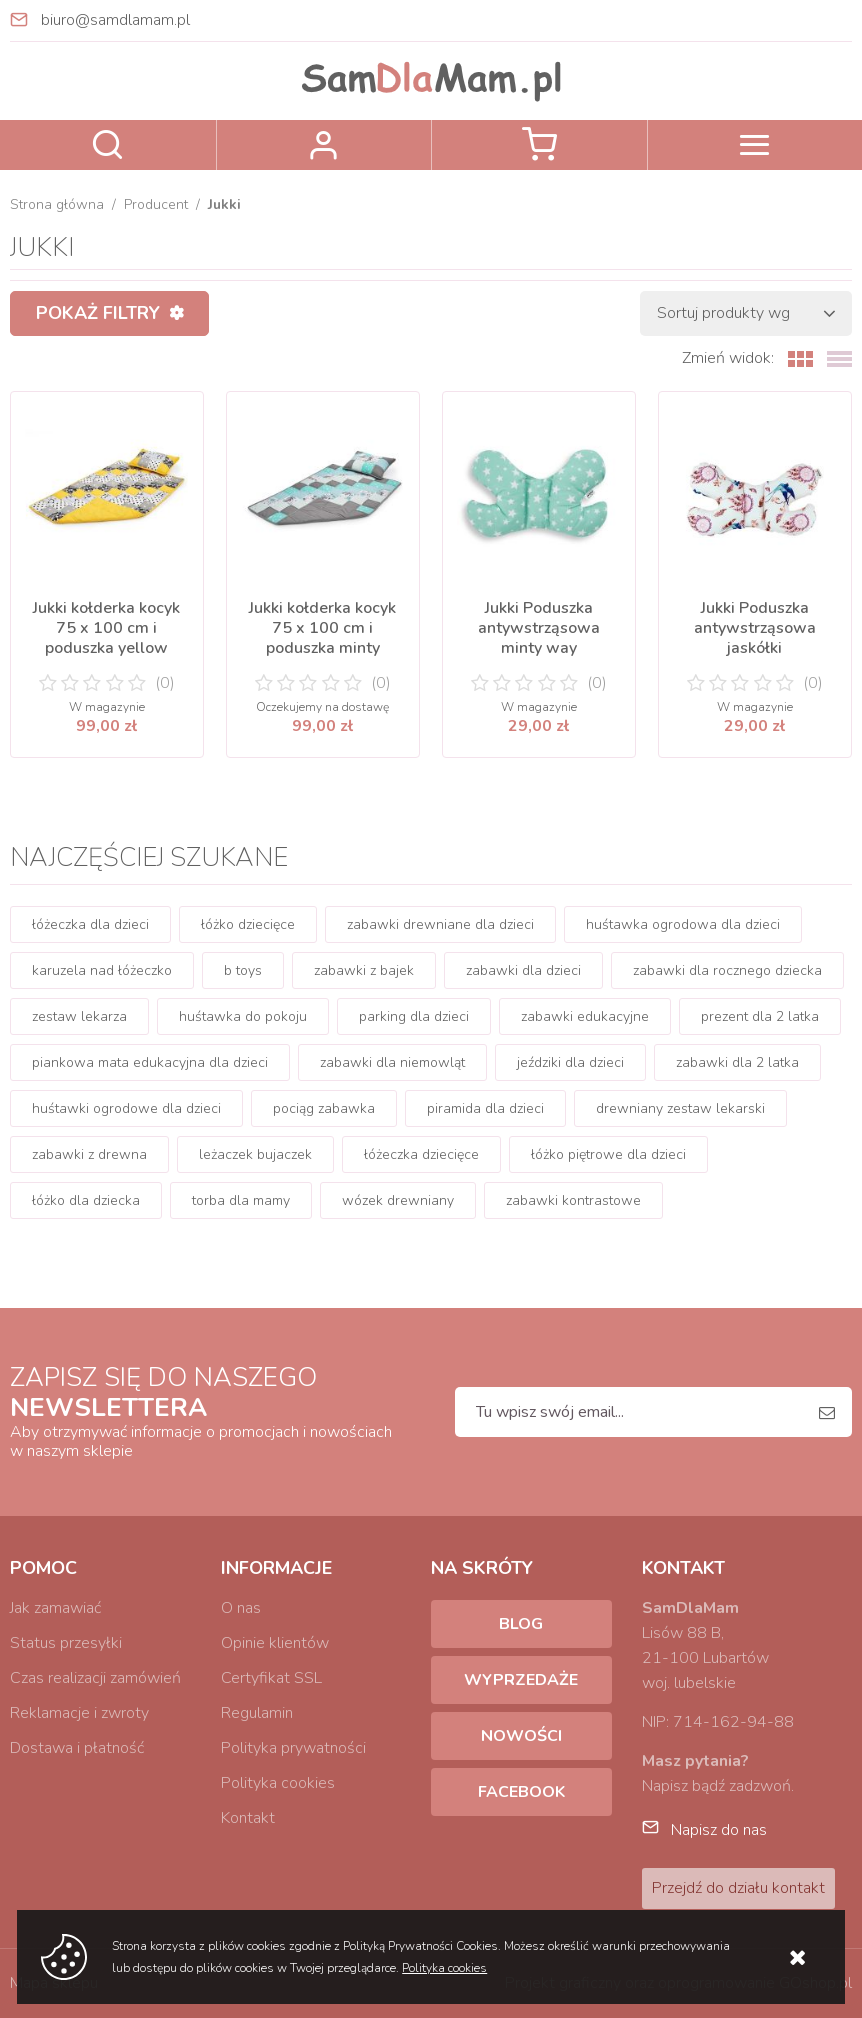 This screenshot has width=862, height=2018. I want to click on Czas realizacji zamówień, so click(95, 1678).